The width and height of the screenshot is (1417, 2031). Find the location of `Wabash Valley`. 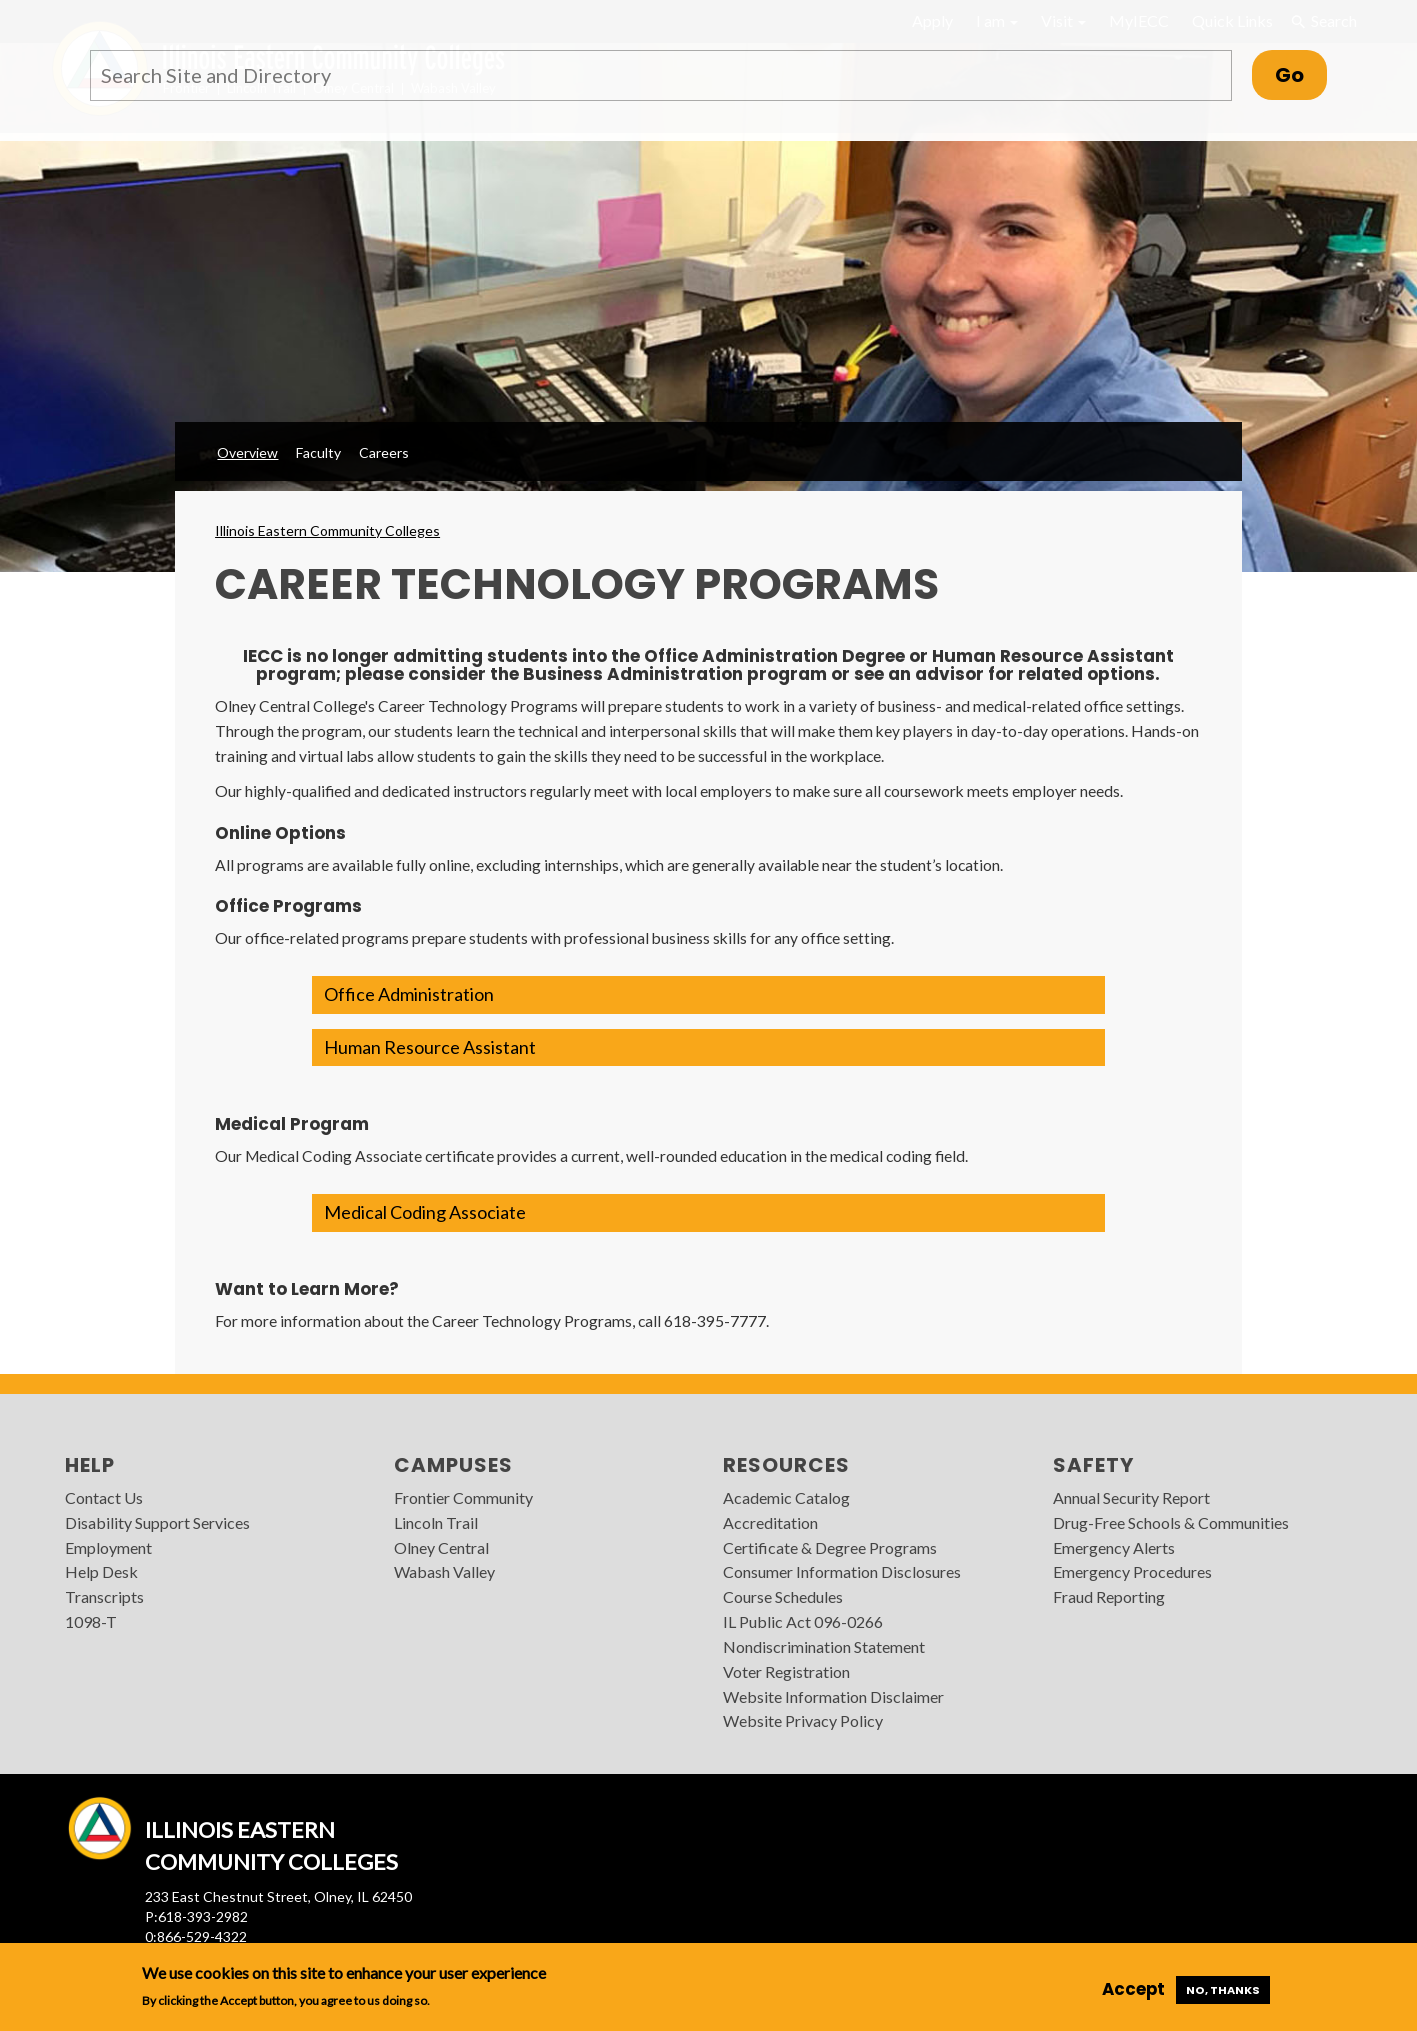

Wabash Valley is located at coordinates (444, 1571).